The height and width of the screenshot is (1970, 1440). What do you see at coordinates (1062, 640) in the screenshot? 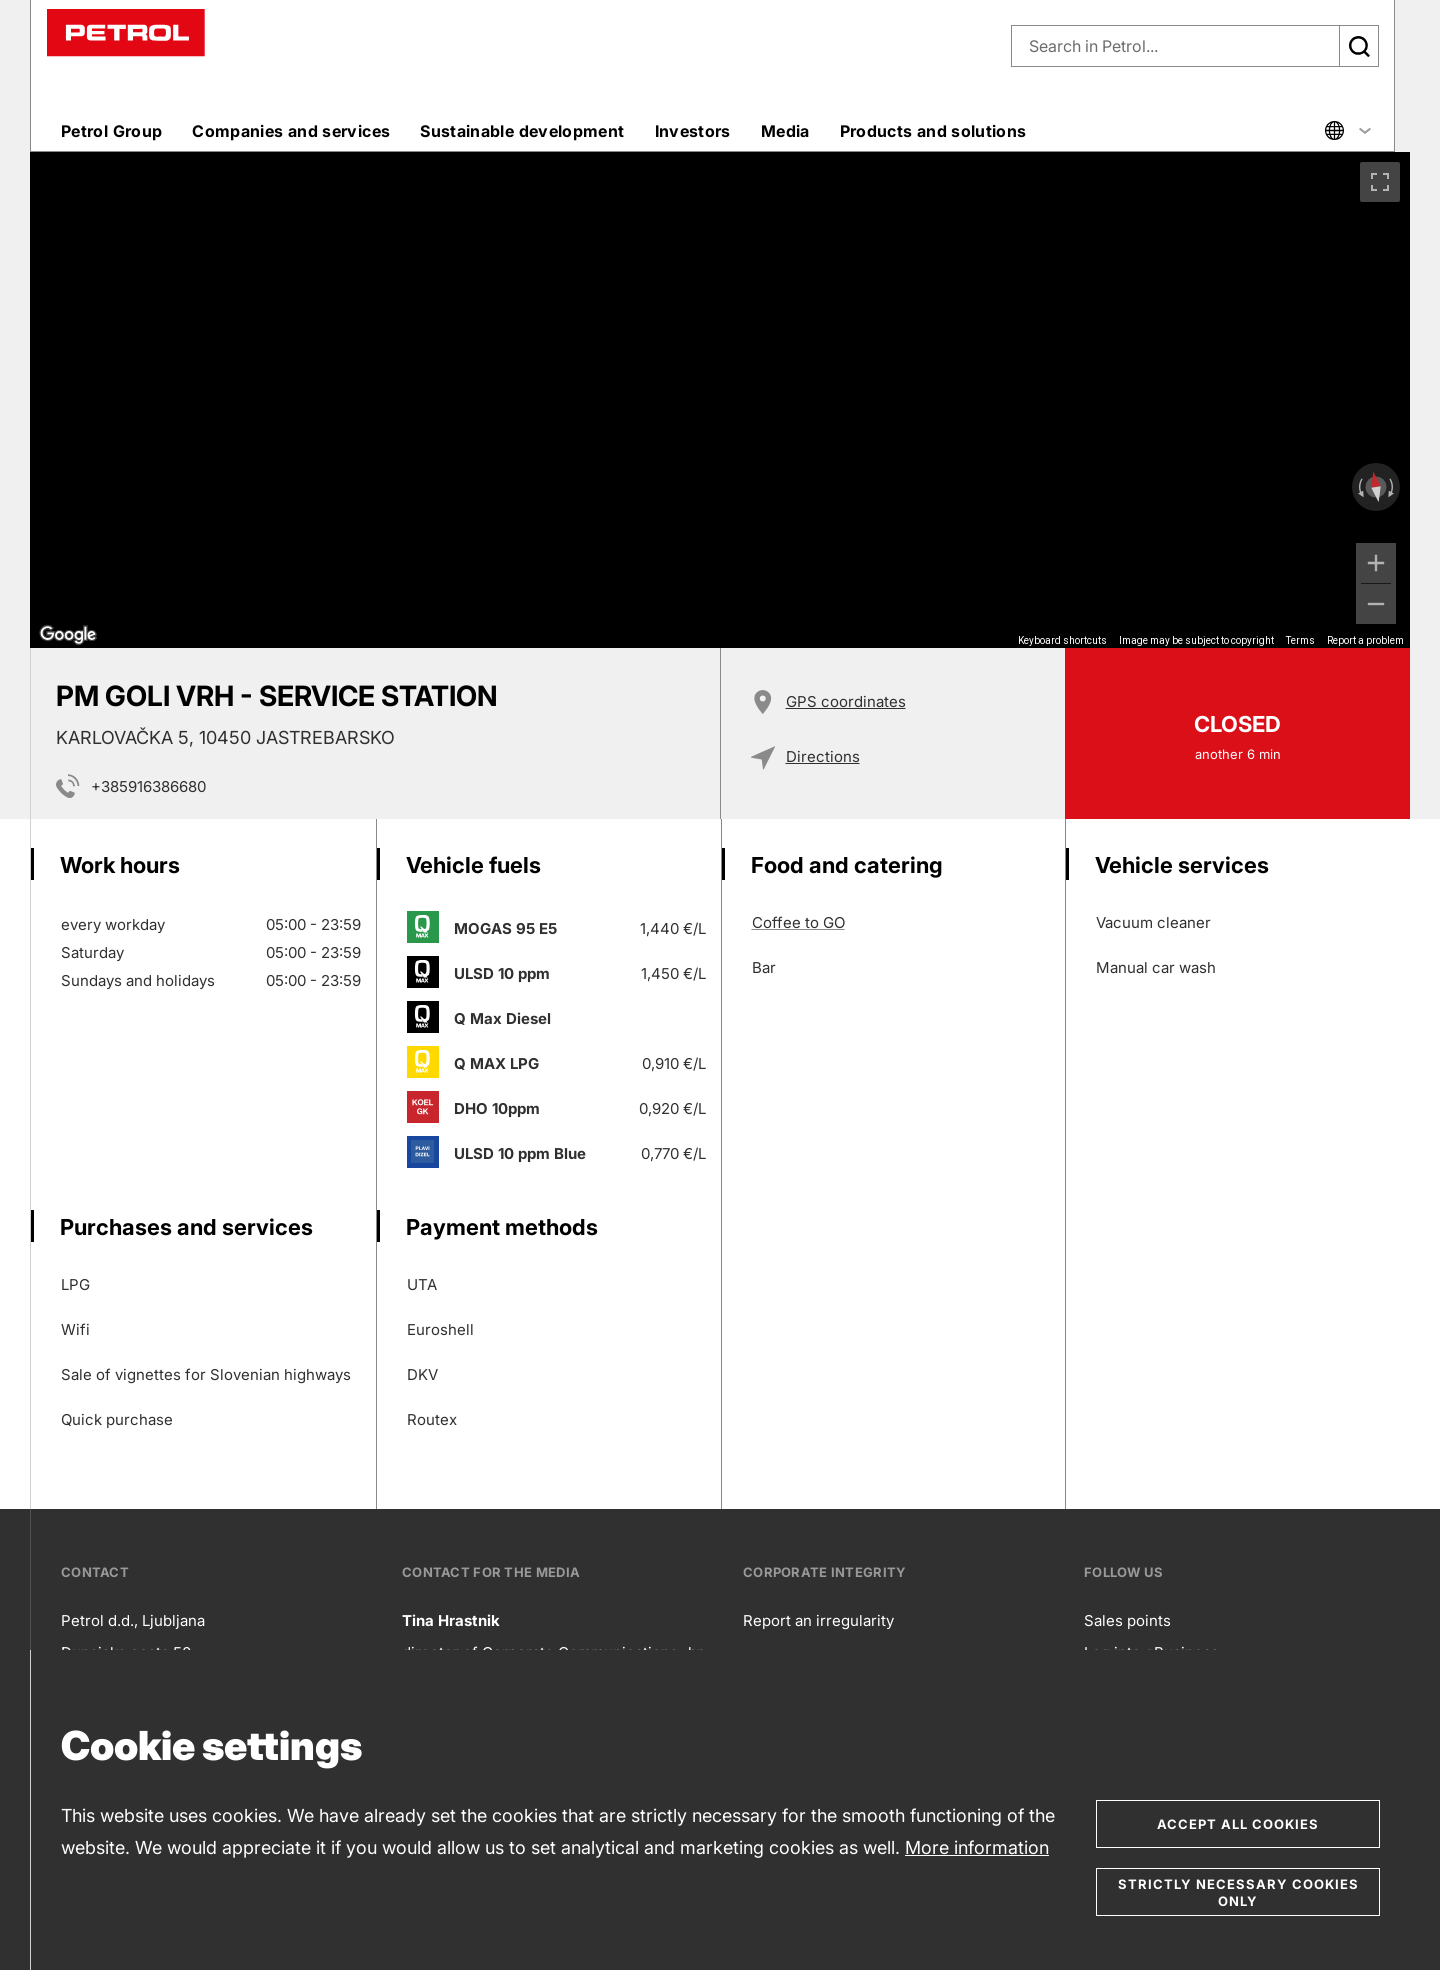
I see `Keyboard shortcuts` at bounding box center [1062, 640].